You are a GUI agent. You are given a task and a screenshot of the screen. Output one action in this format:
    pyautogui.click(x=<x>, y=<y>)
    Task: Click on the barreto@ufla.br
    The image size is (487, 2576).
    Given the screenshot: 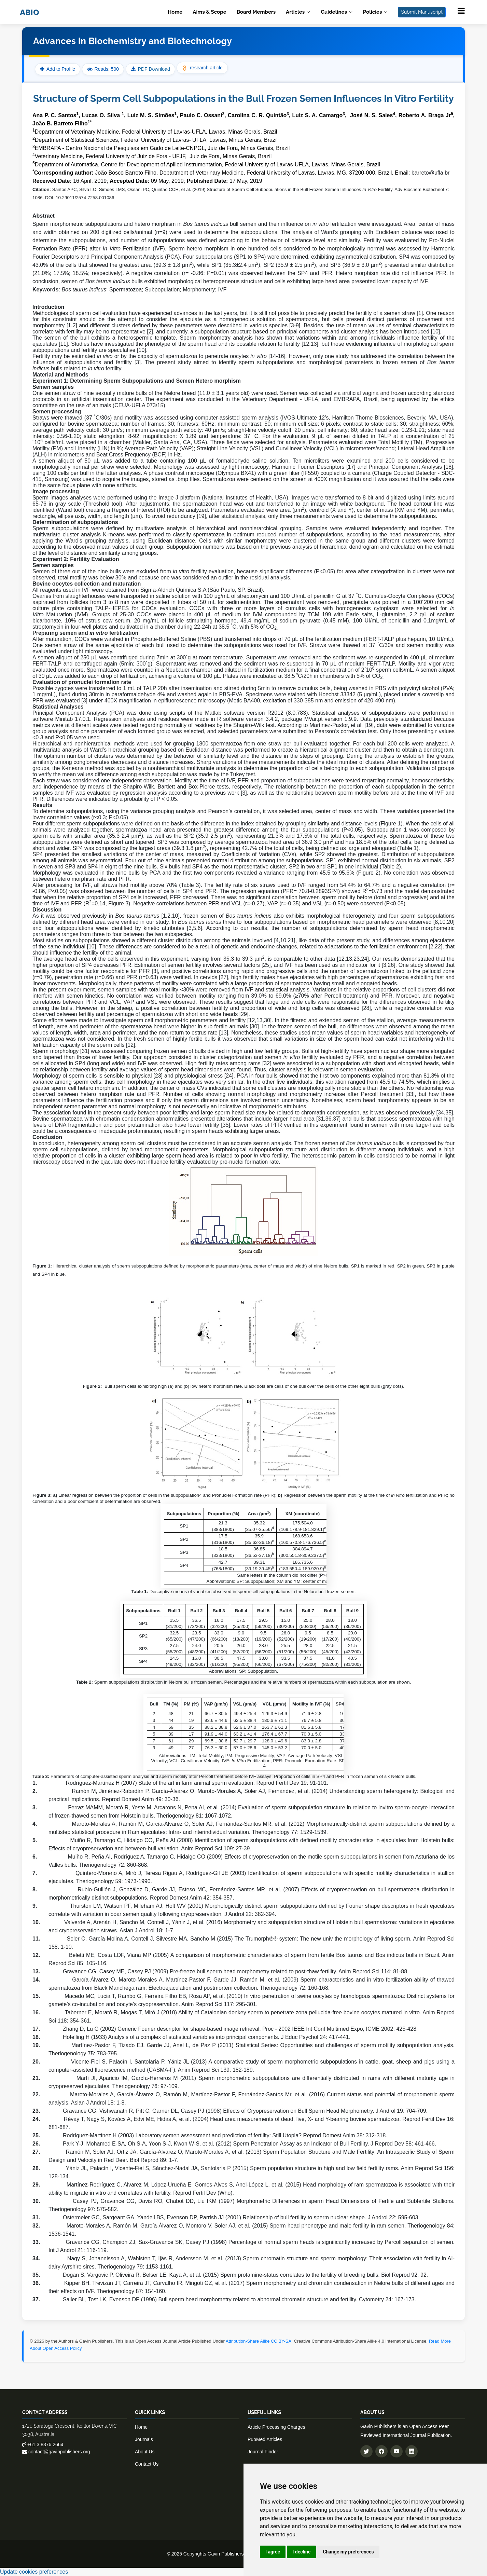 What is the action you would take?
    pyautogui.click(x=430, y=173)
    